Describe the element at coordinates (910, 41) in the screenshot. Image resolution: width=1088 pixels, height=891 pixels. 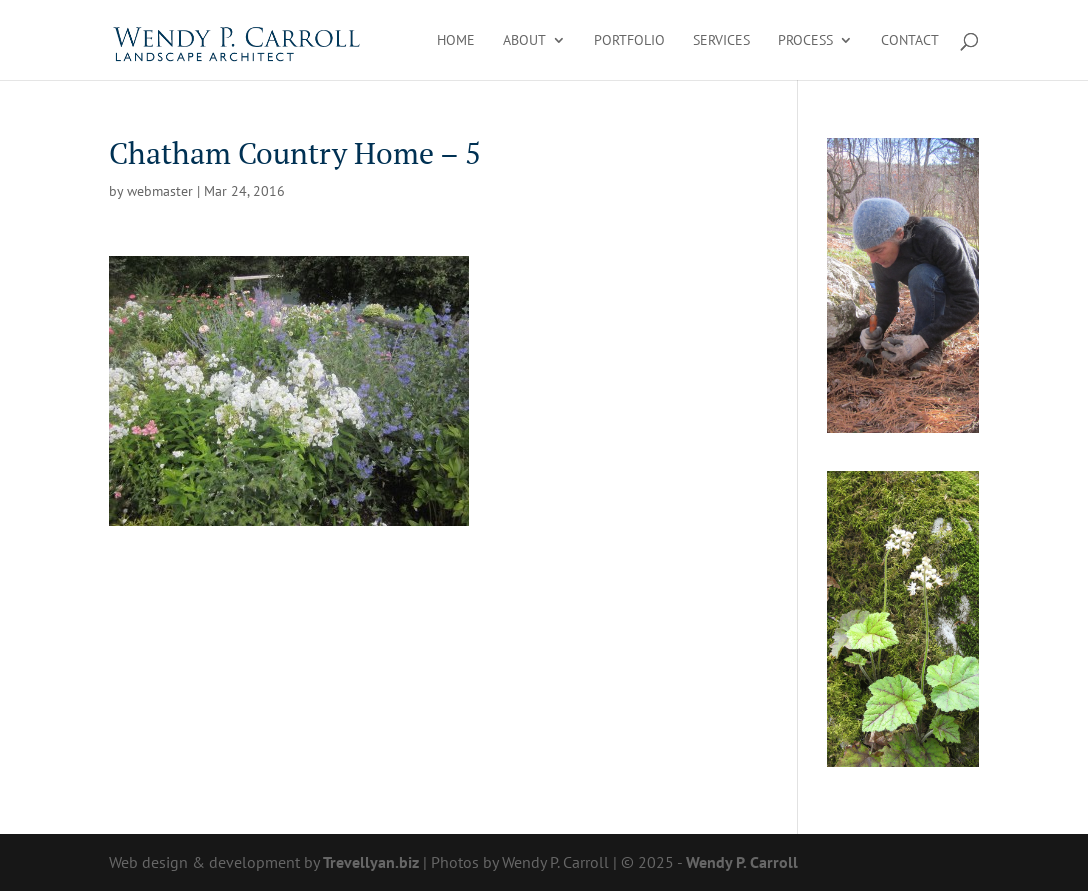
I see `Contact [link]` at that location.